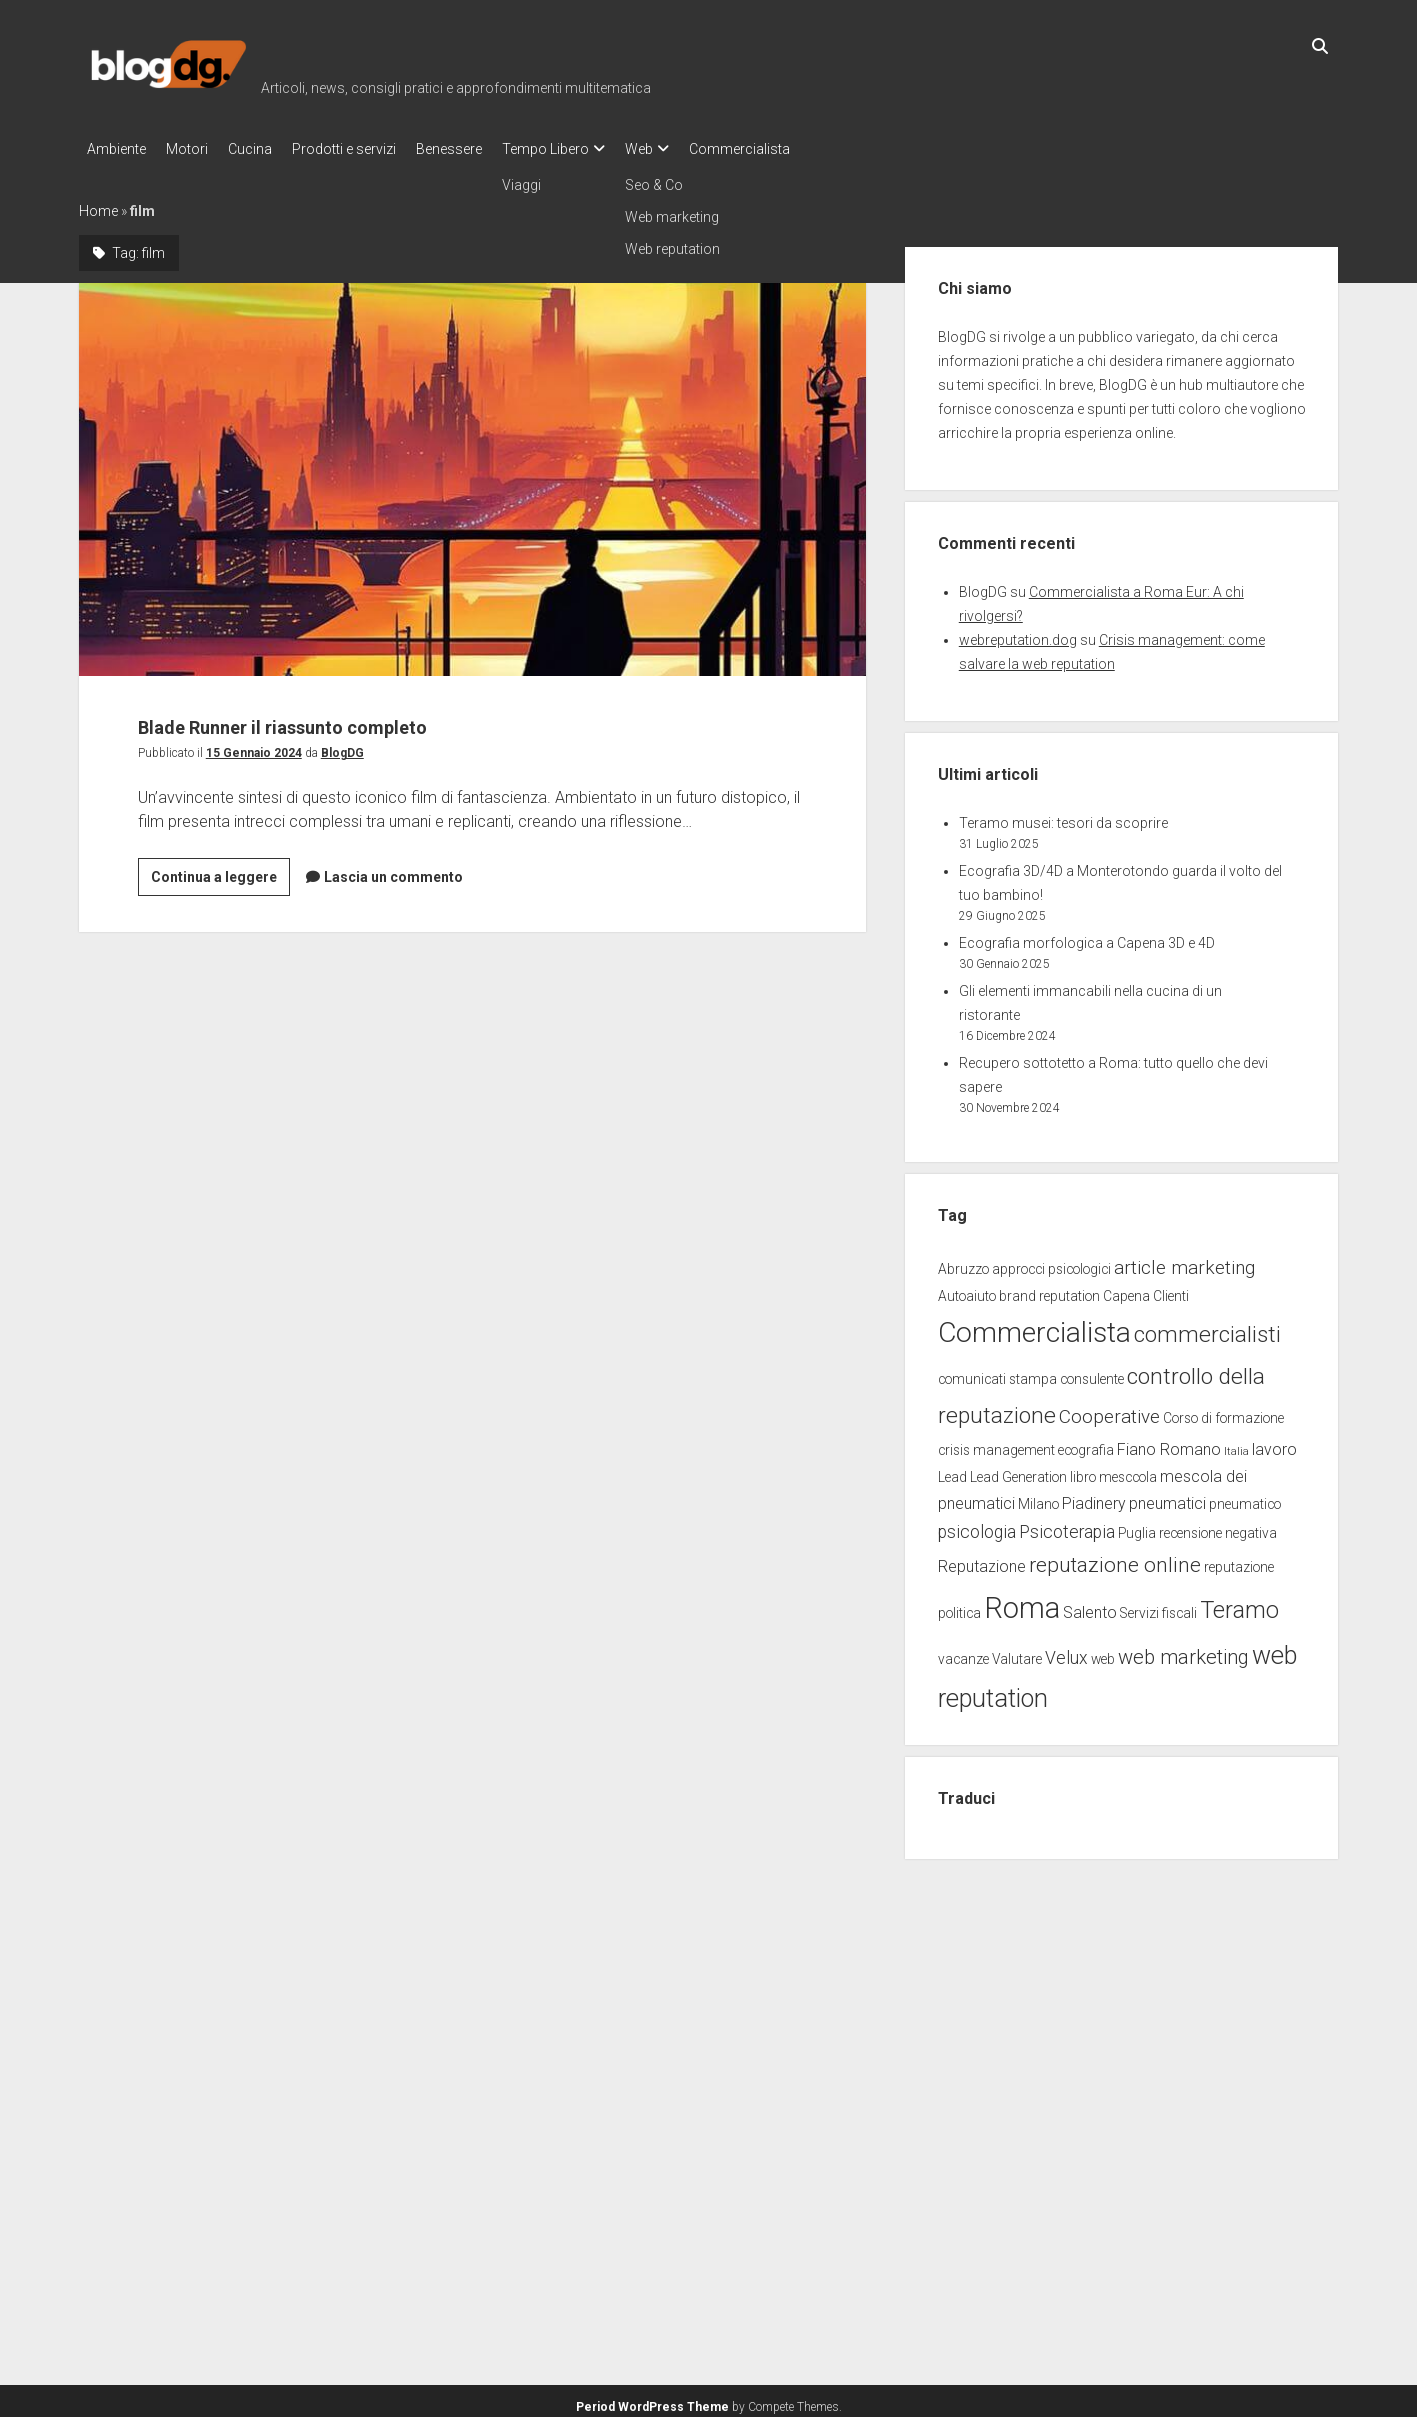  What do you see at coordinates (1094, 1497) in the screenshot?
I see `Piadinery [Piadinery (3 elementi)]` at bounding box center [1094, 1497].